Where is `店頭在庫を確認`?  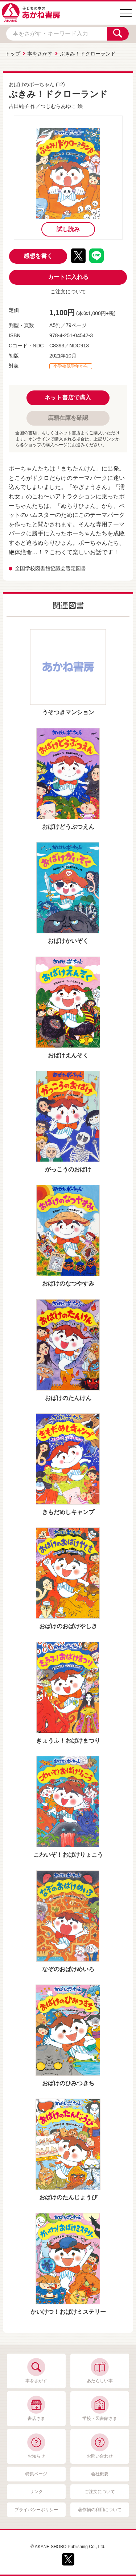 店頭在庫を確認 is located at coordinates (68, 418).